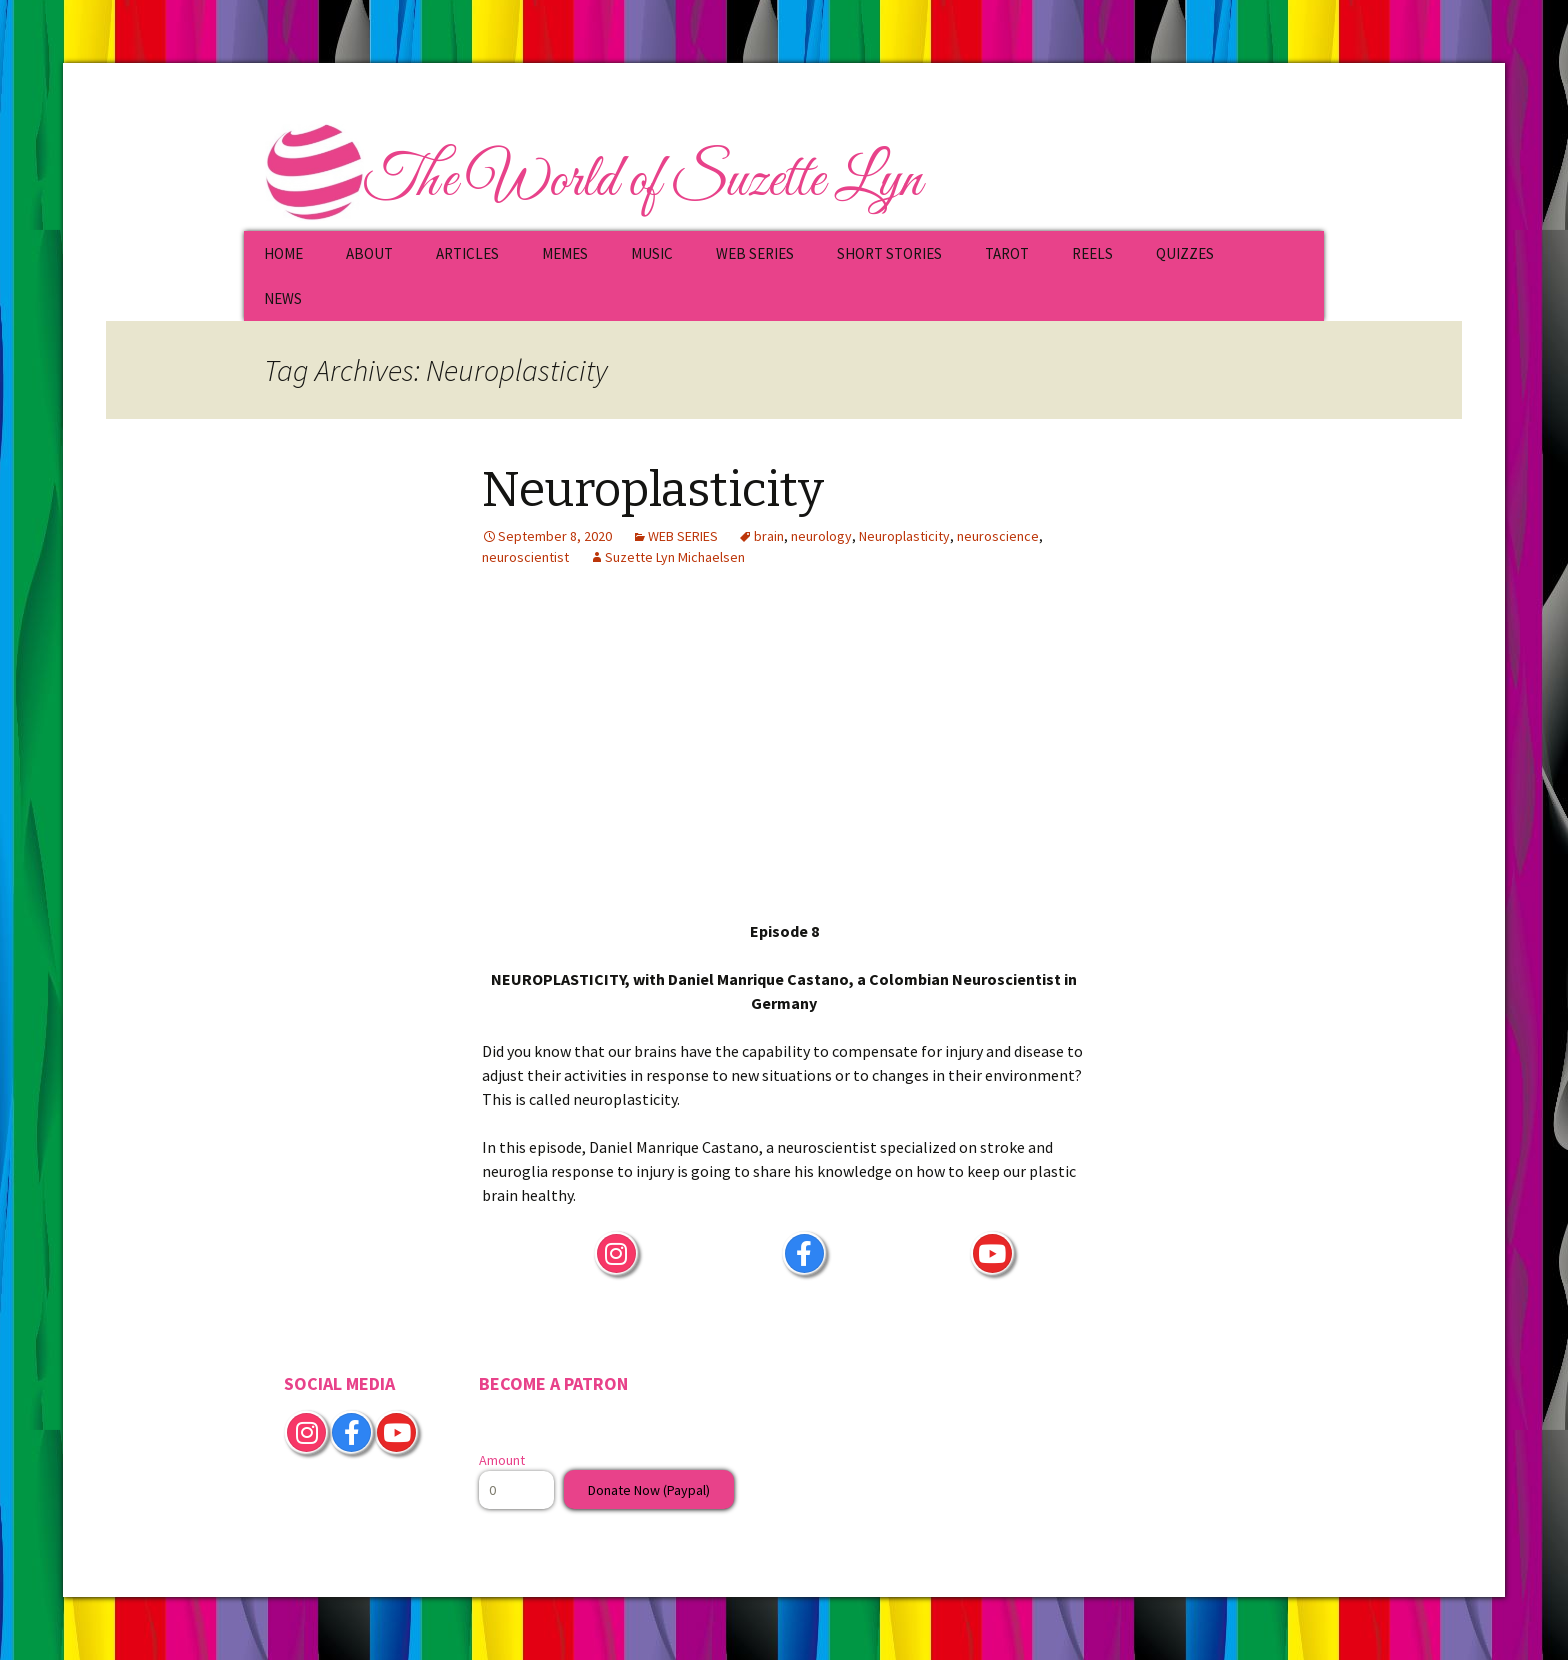  Describe the element at coordinates (1007, 253) in the screenshot. I see `TAROT` at that location.